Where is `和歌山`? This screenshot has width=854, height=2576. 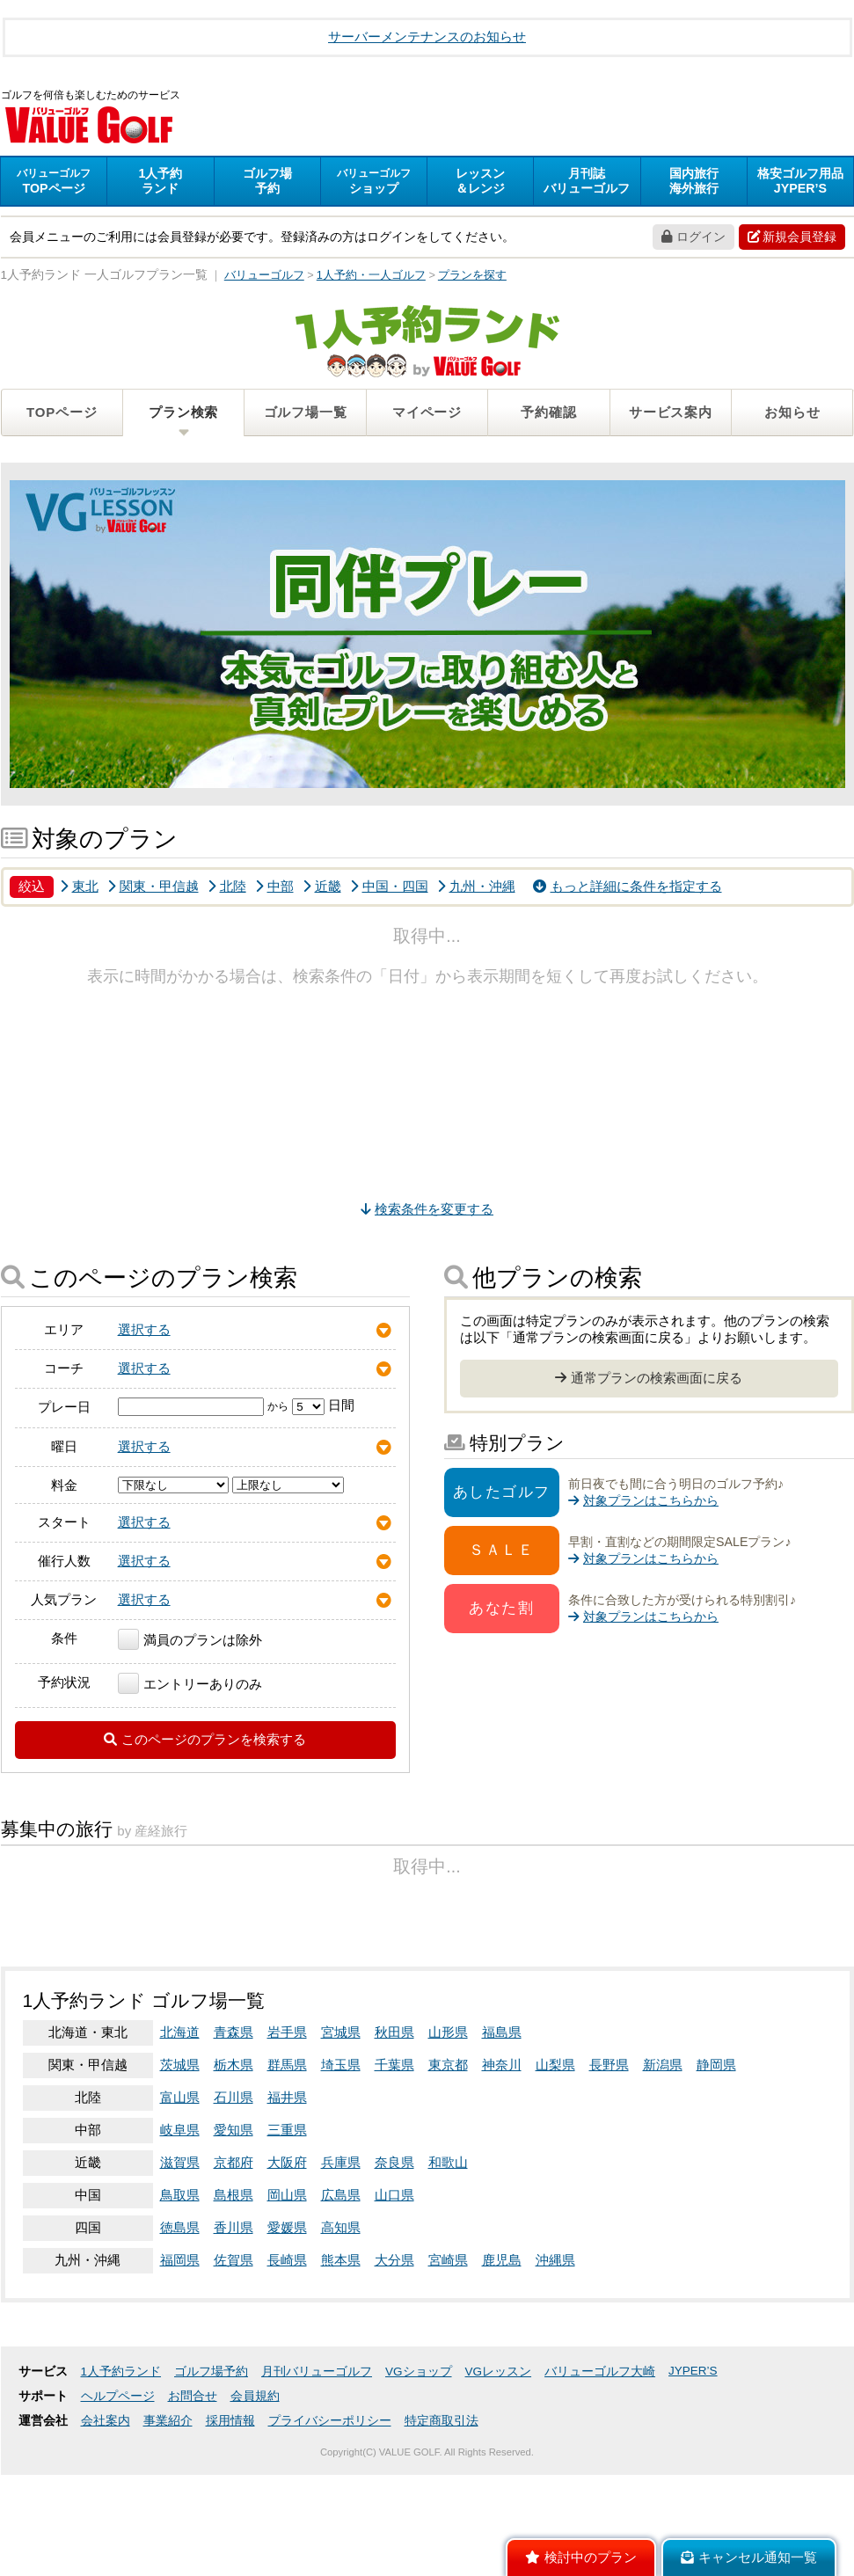
和歌山 is located at coordinates (448, 2287).